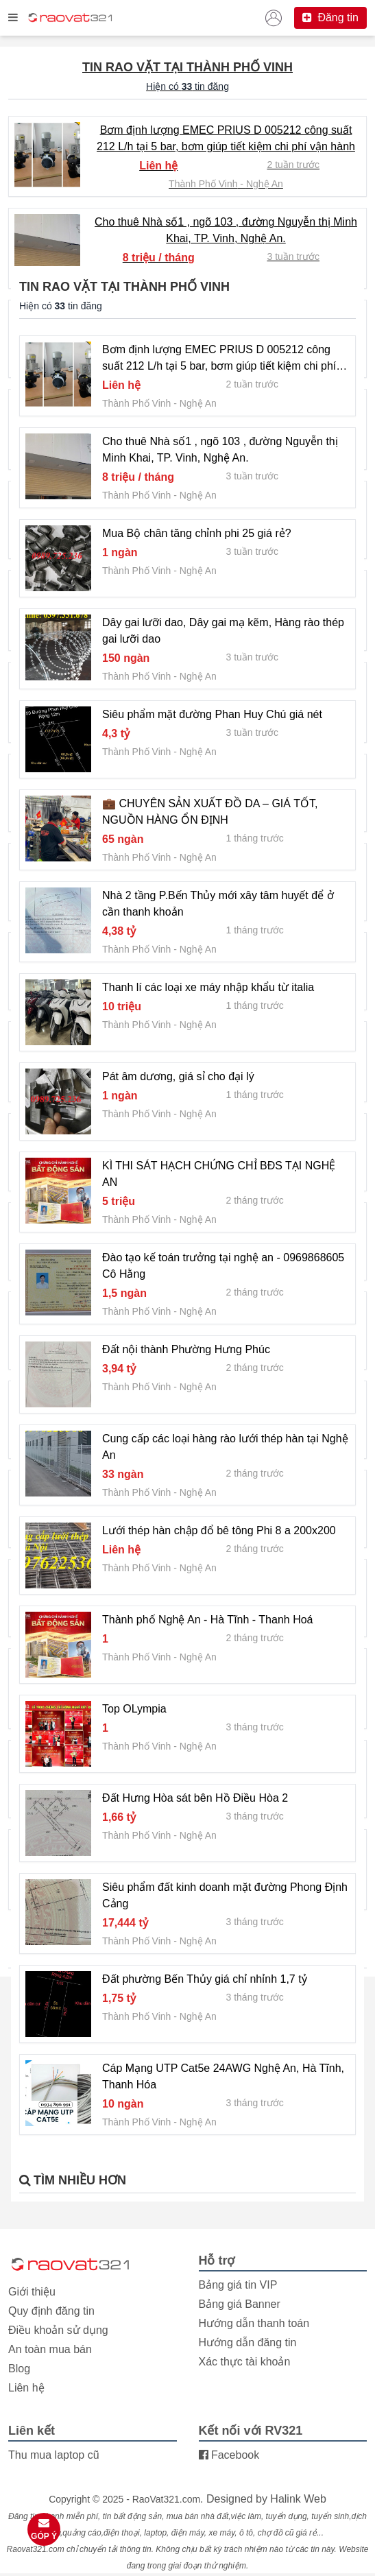 This screenshot has width=375, height=2576. What do you see at coordinates (32, 2292) in the screenshot?
I see `Giới thiệu` at bounding box center [32, 2292].